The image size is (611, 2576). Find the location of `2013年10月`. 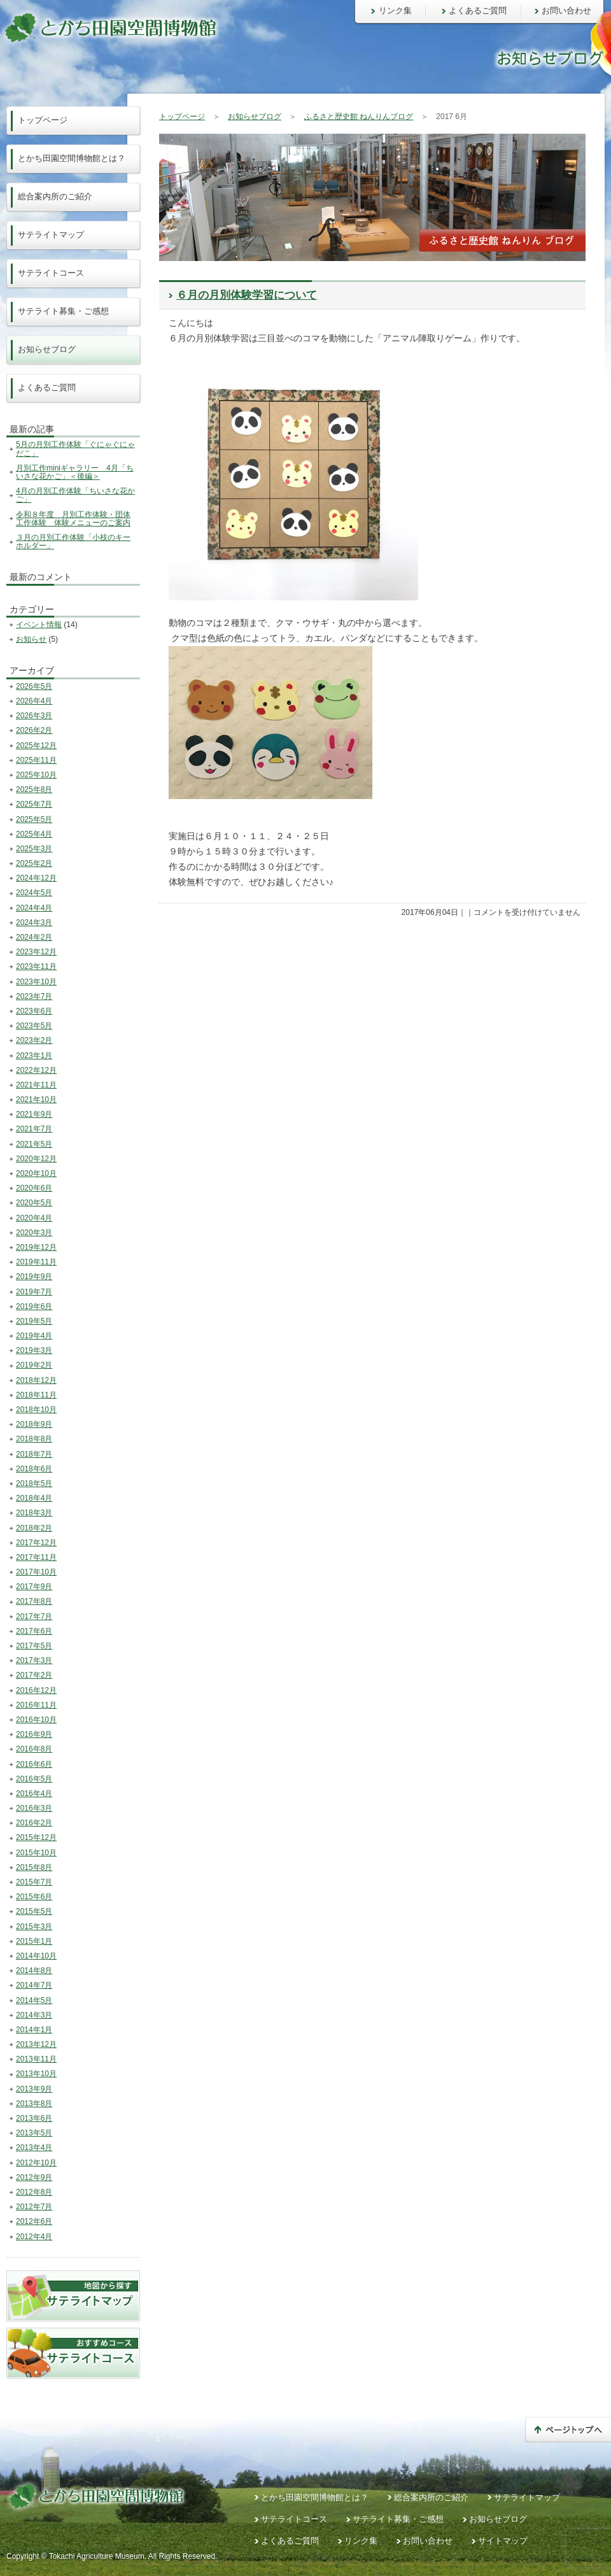

2013年10月 is located at coordinates (36, 2073).